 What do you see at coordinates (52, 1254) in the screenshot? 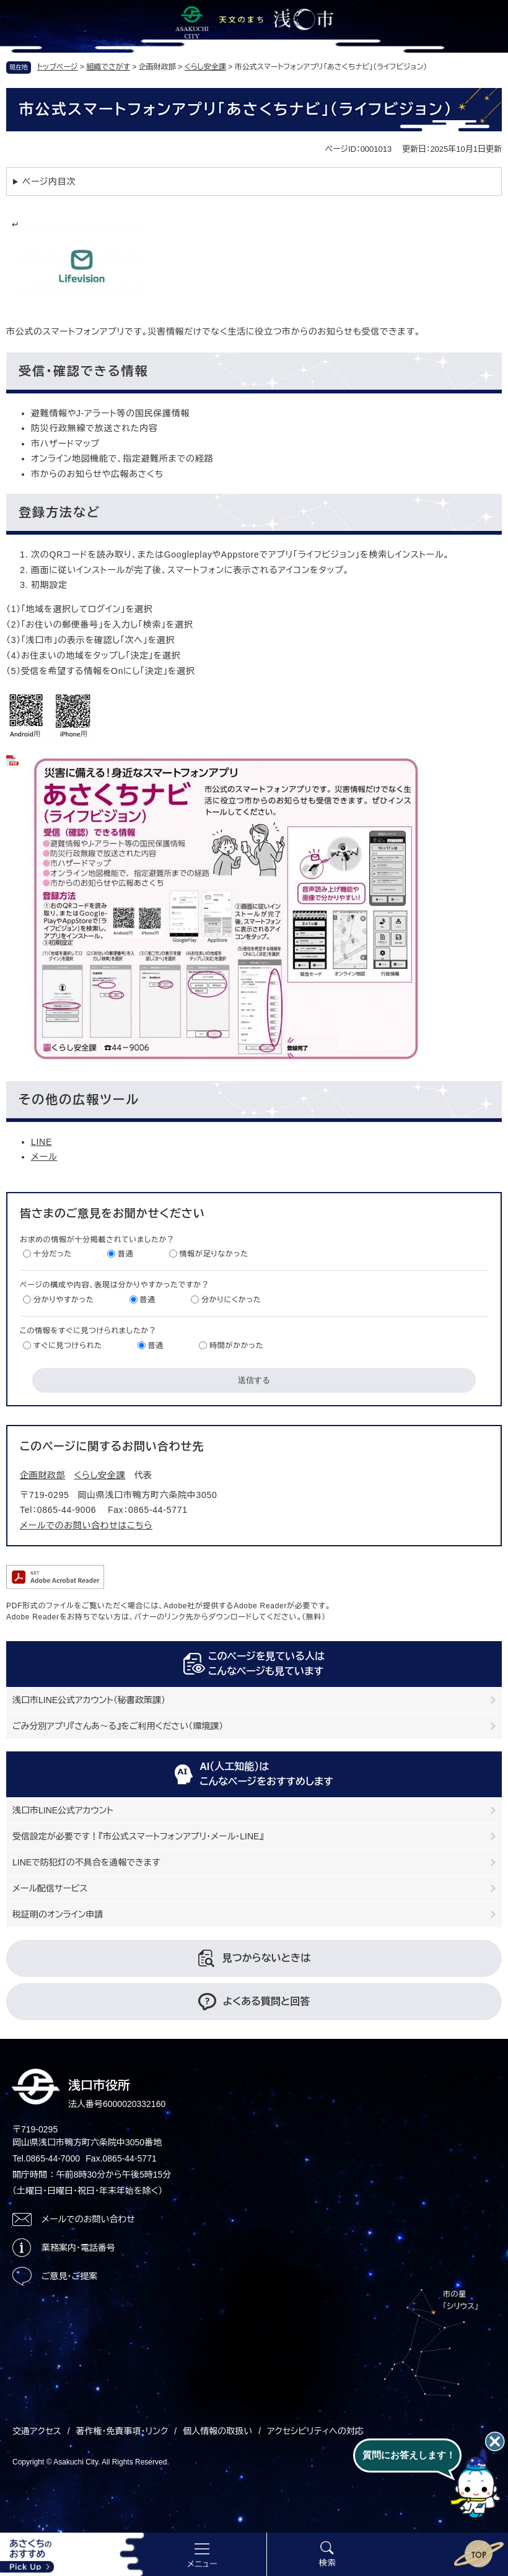
I see `十分だった` at bounding box center [52, 1254].